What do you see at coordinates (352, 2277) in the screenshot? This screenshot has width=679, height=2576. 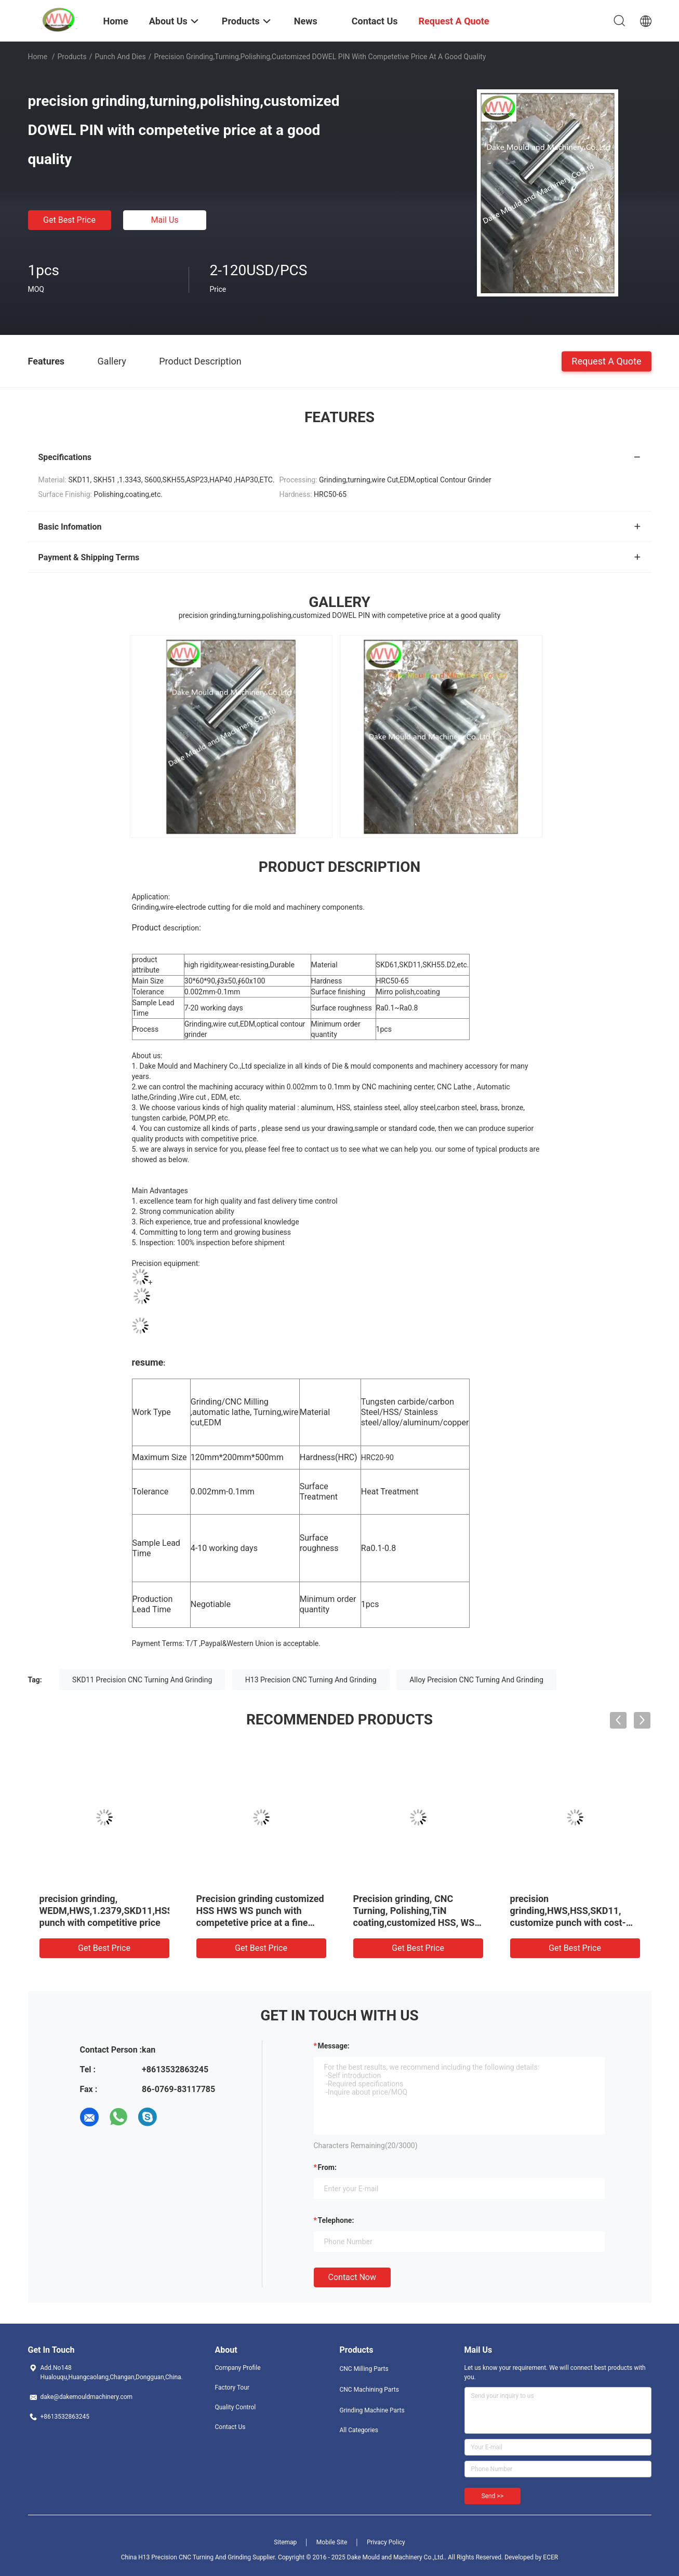 I see `Contact Now` at bounding box center [352, 2277].